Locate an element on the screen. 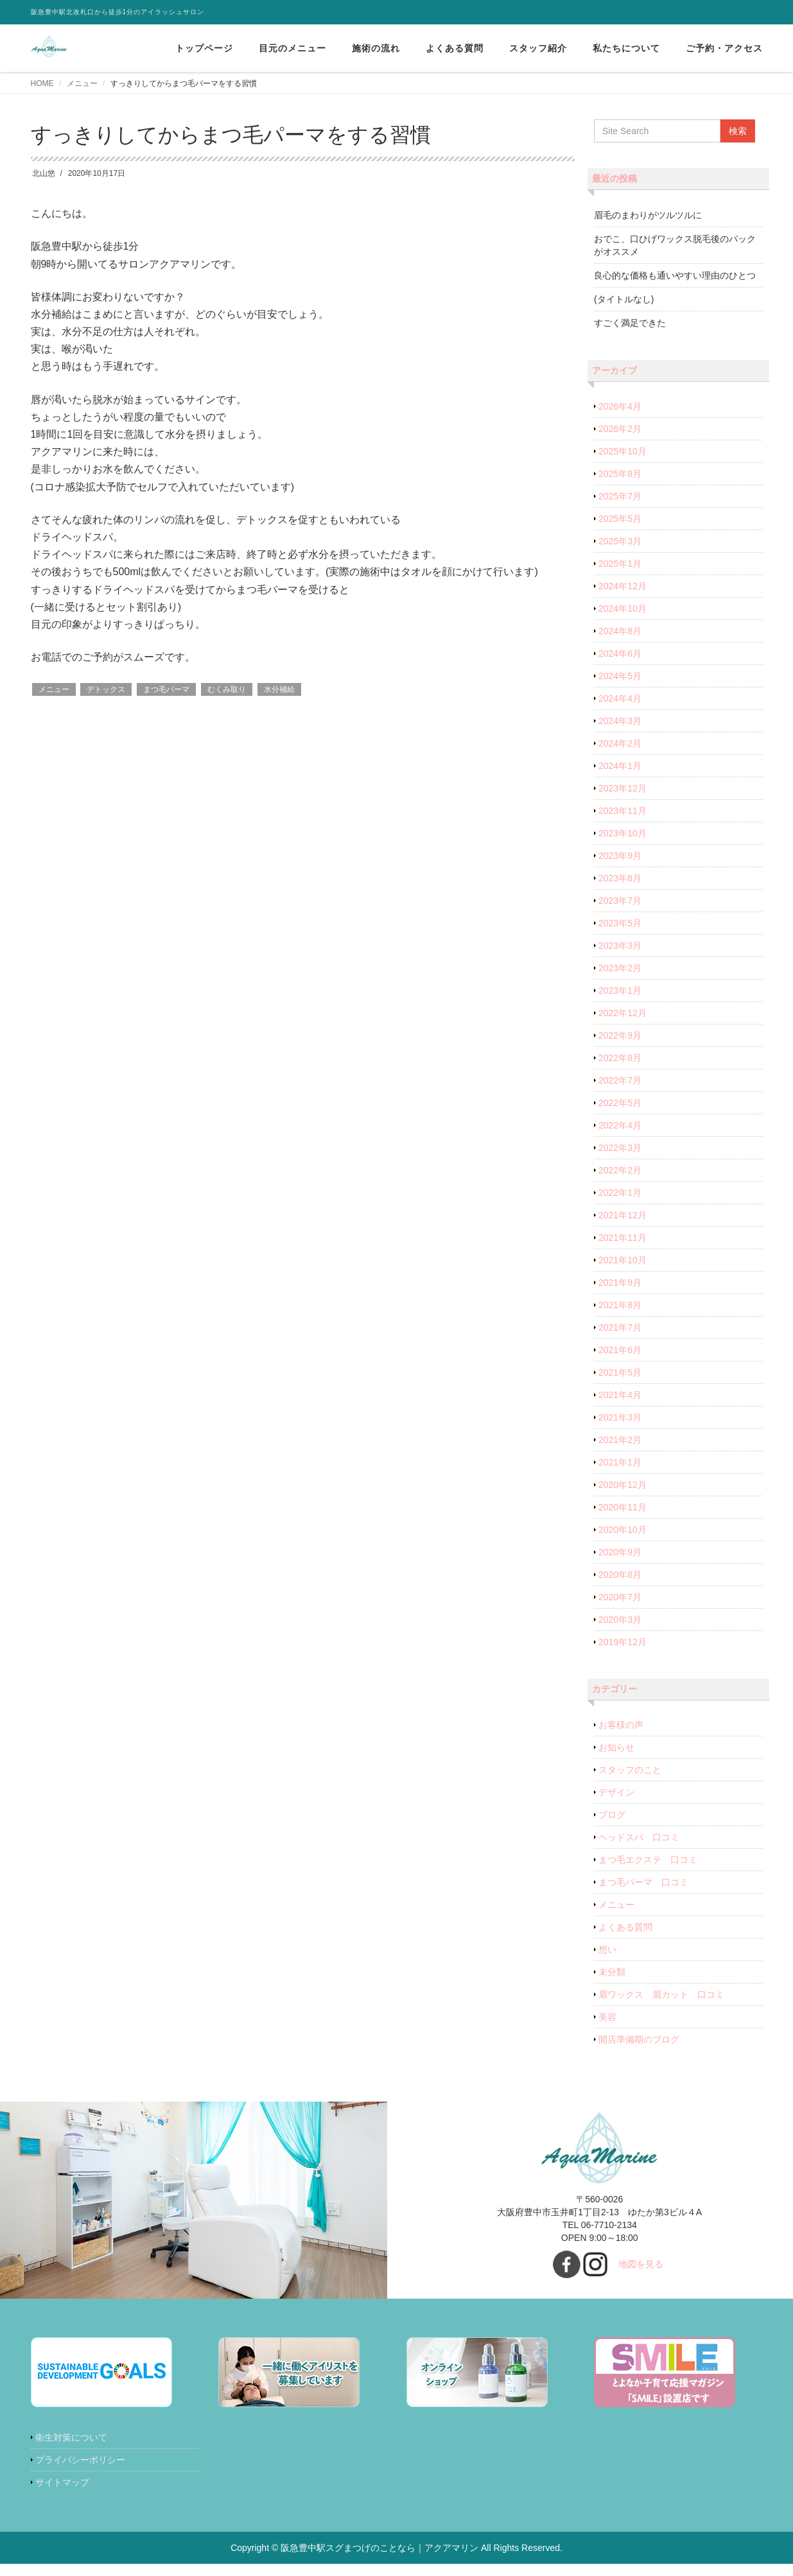 This screenshot has height=2576, width=793. 2020年8月 is located at coordinates (619, 1574).